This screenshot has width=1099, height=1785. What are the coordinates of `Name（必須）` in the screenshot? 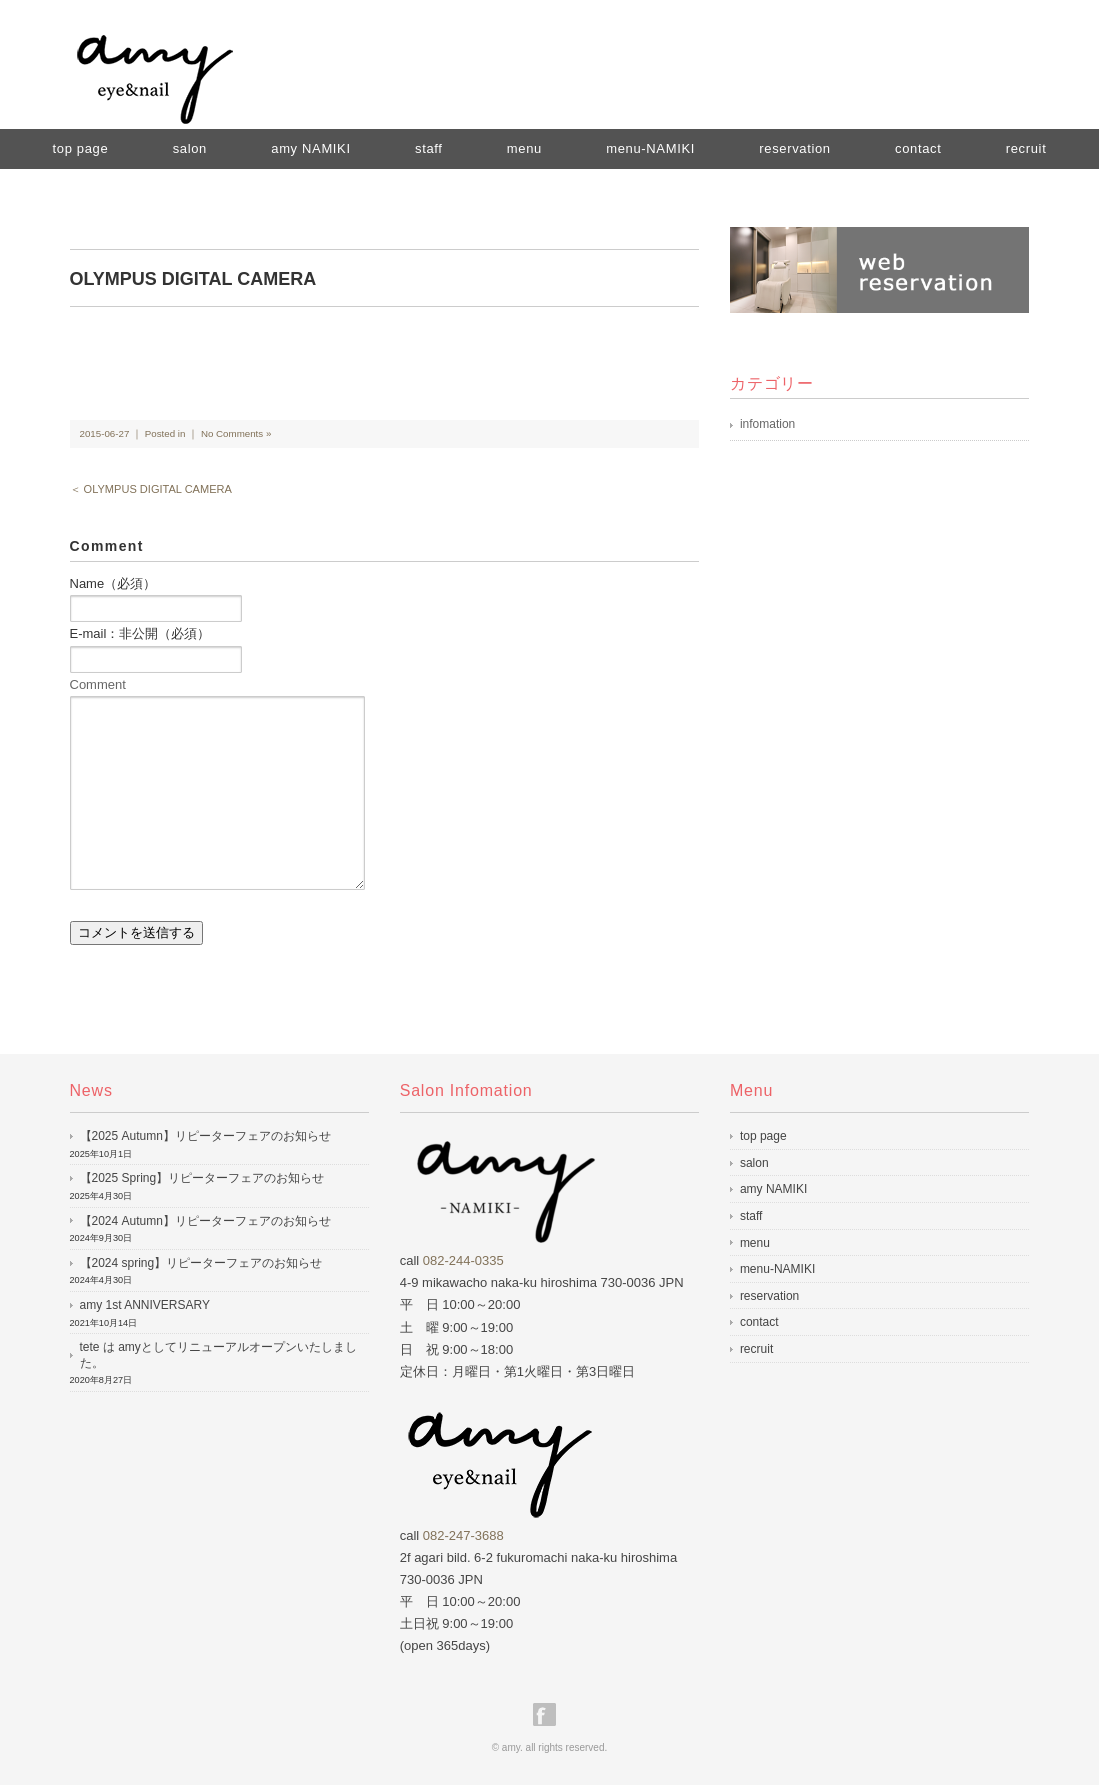 It's located at (113, 583).